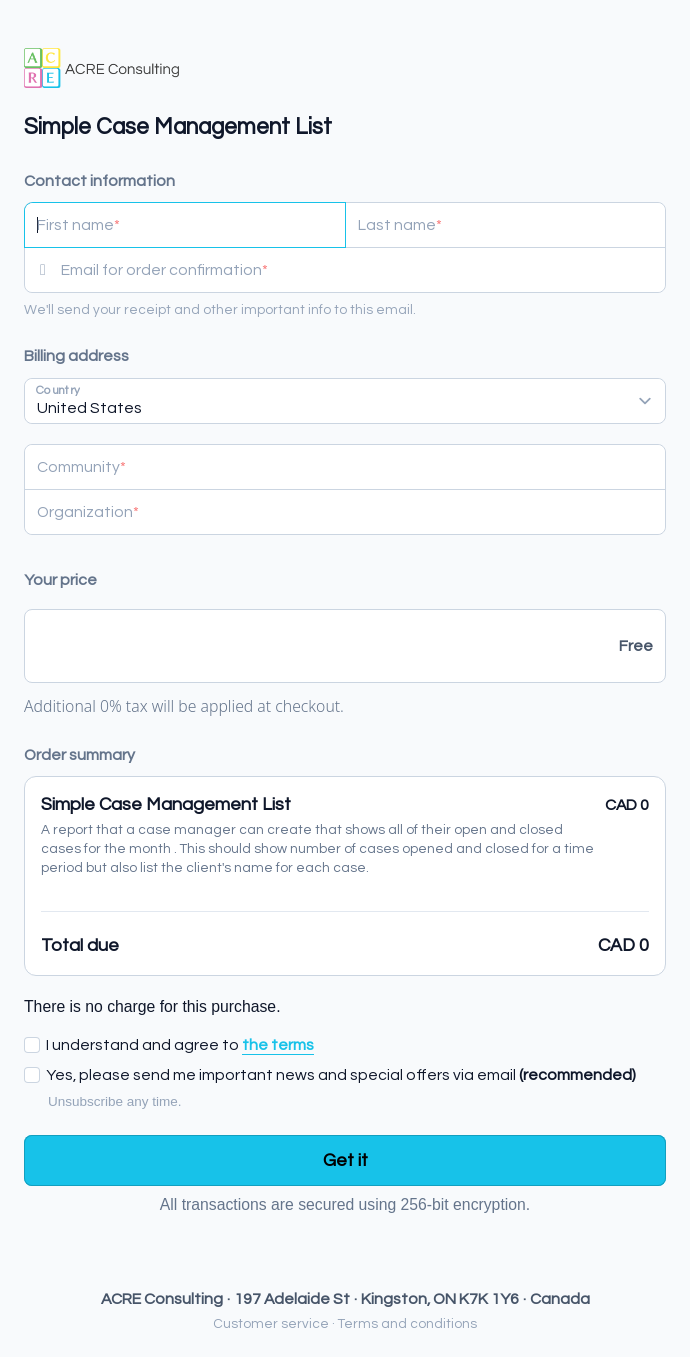 Image resolution: width=690 pixels, height=1357 pixels. What do you see at coordinates (185, 225) in the screenshot?
I see `[First name]` at bounding box center [185, 225].